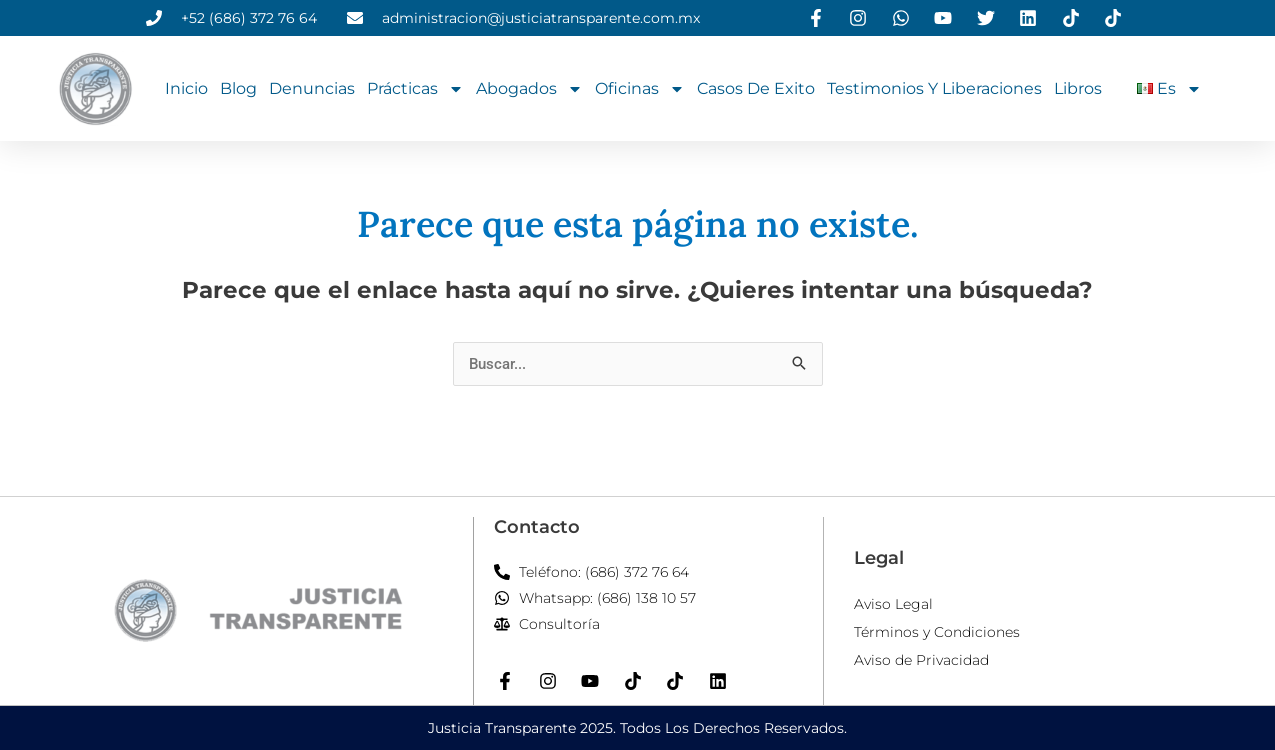 The image size is (1275, 750). I want to click on Abogados, so click(529, 89).